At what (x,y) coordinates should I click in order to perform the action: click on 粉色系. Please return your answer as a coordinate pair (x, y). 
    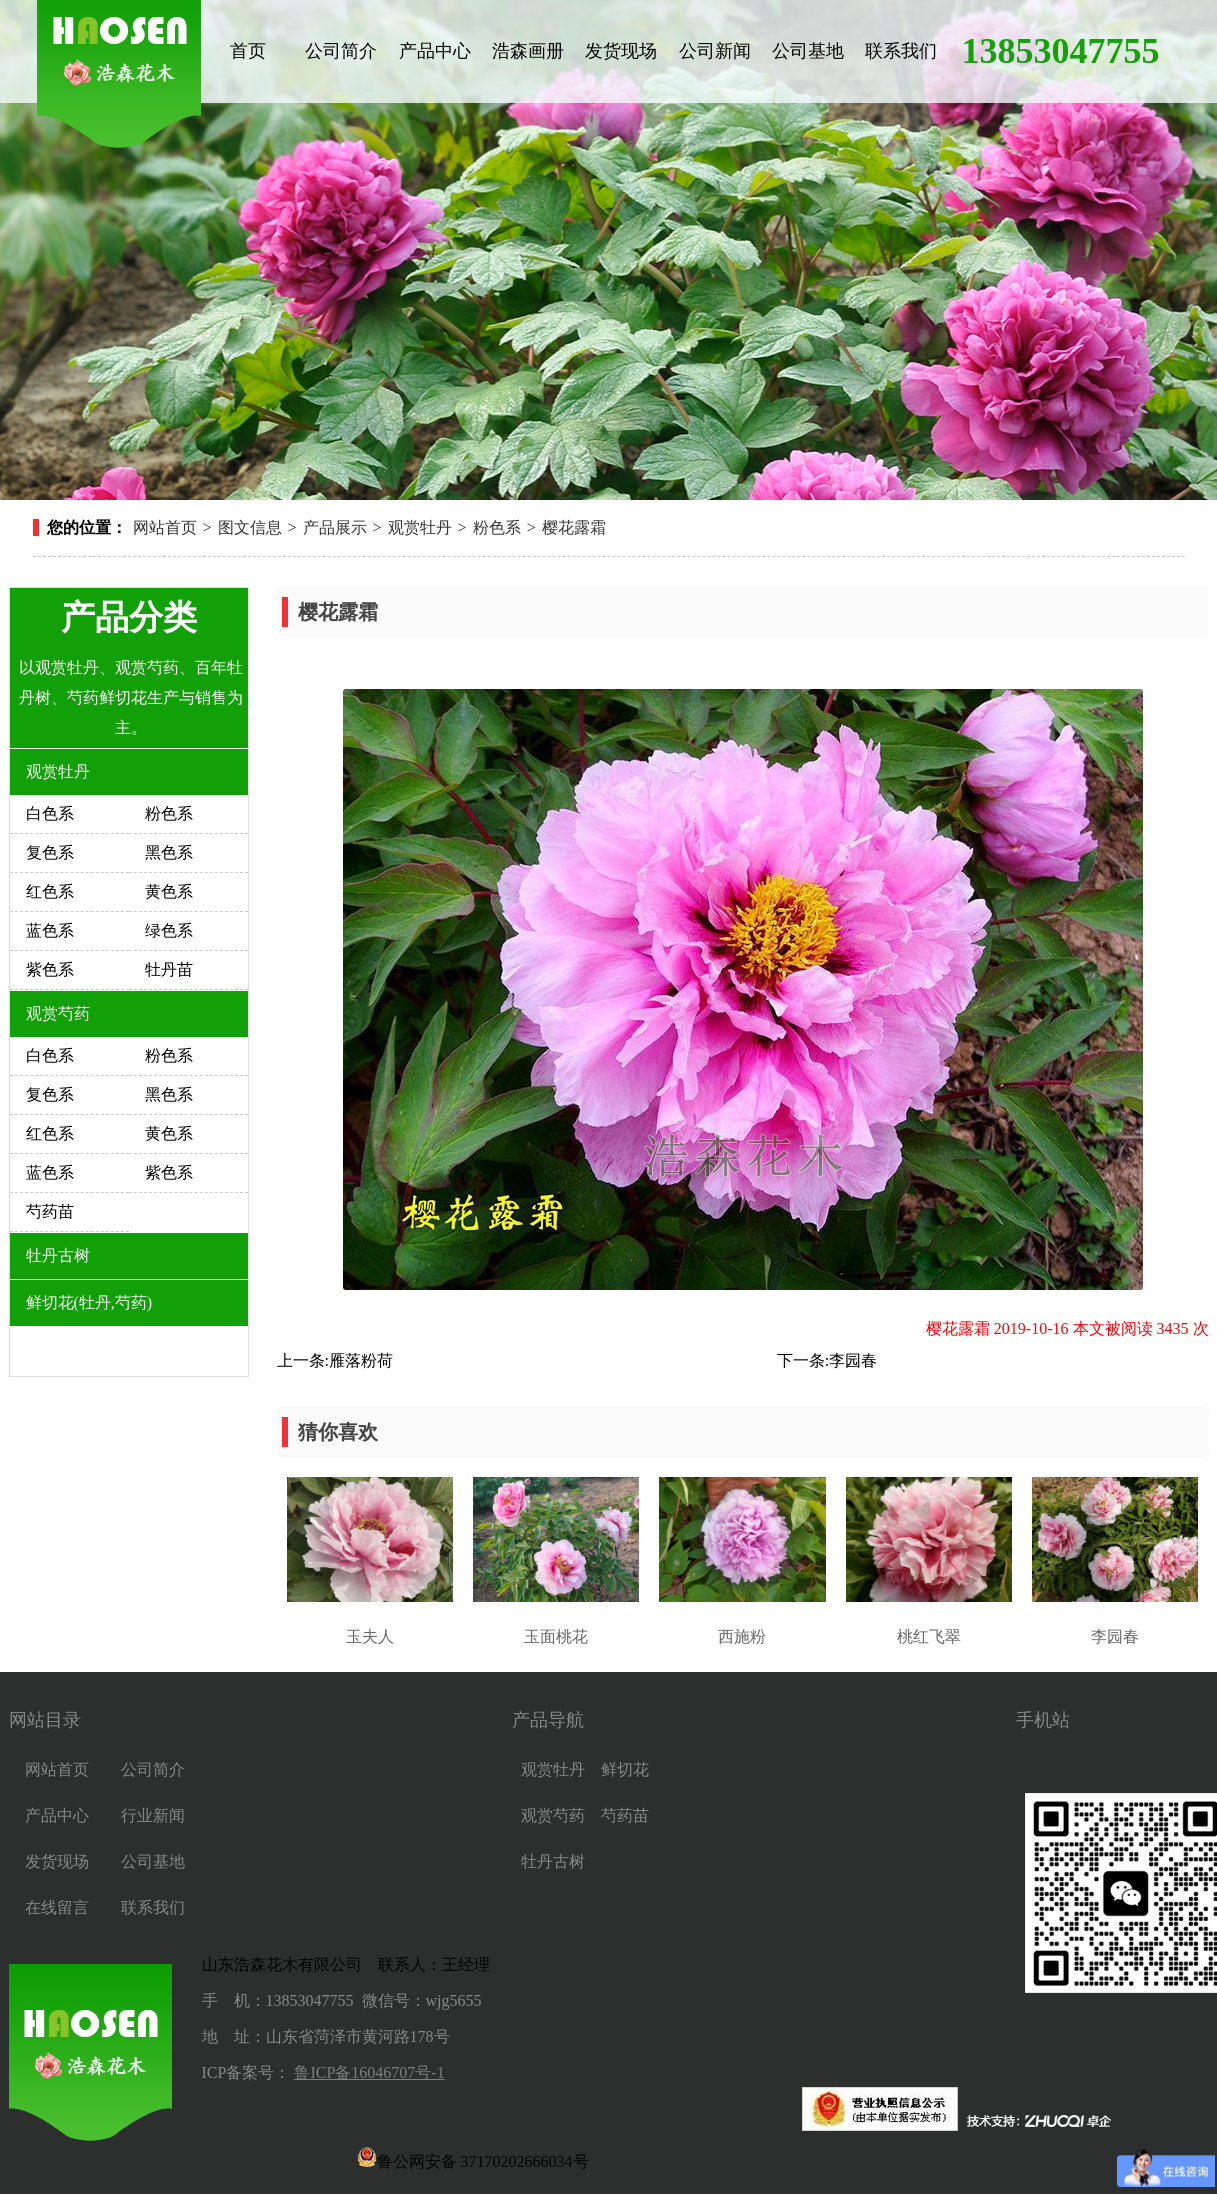
    Looking at the image, I should click on (497, 527).